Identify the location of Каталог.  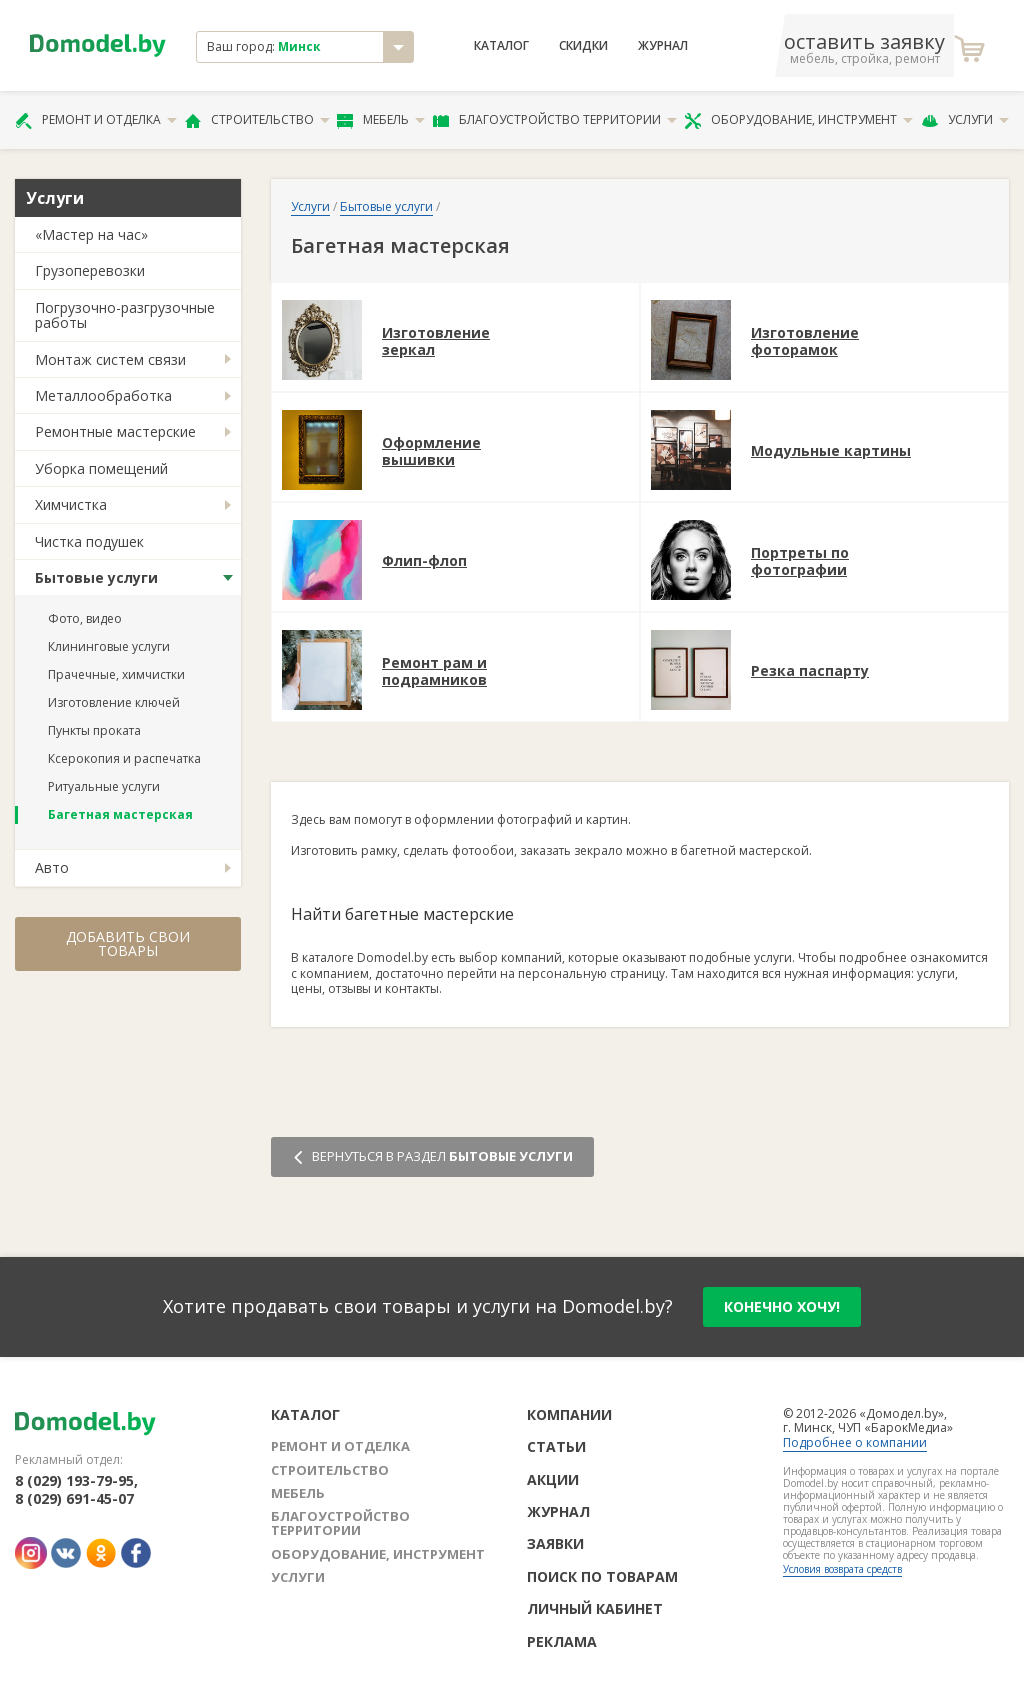
(501, 46).